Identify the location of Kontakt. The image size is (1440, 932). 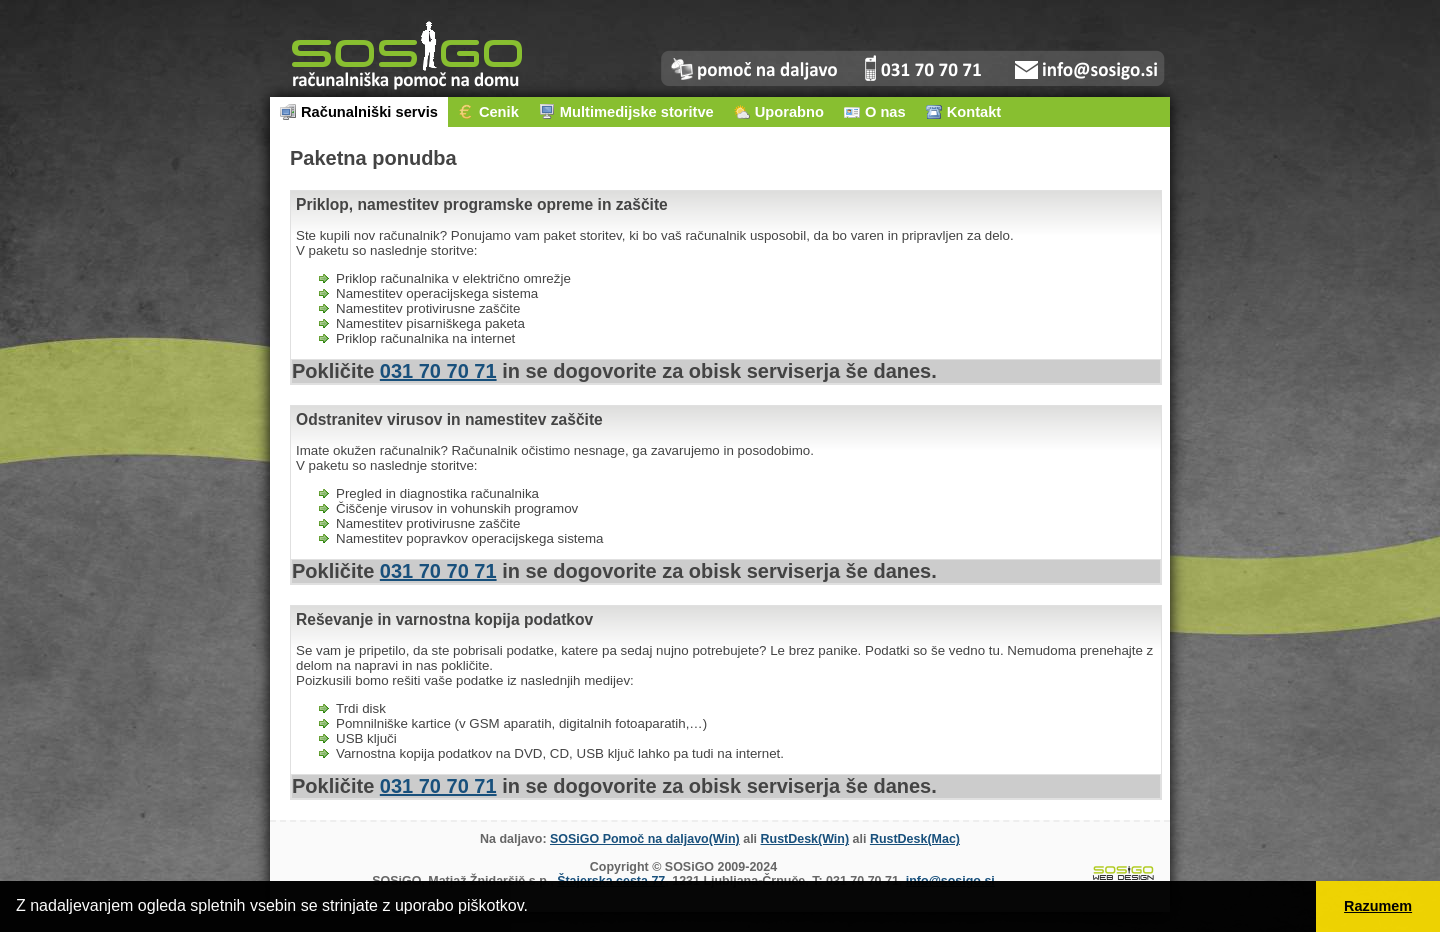
(964, 112).